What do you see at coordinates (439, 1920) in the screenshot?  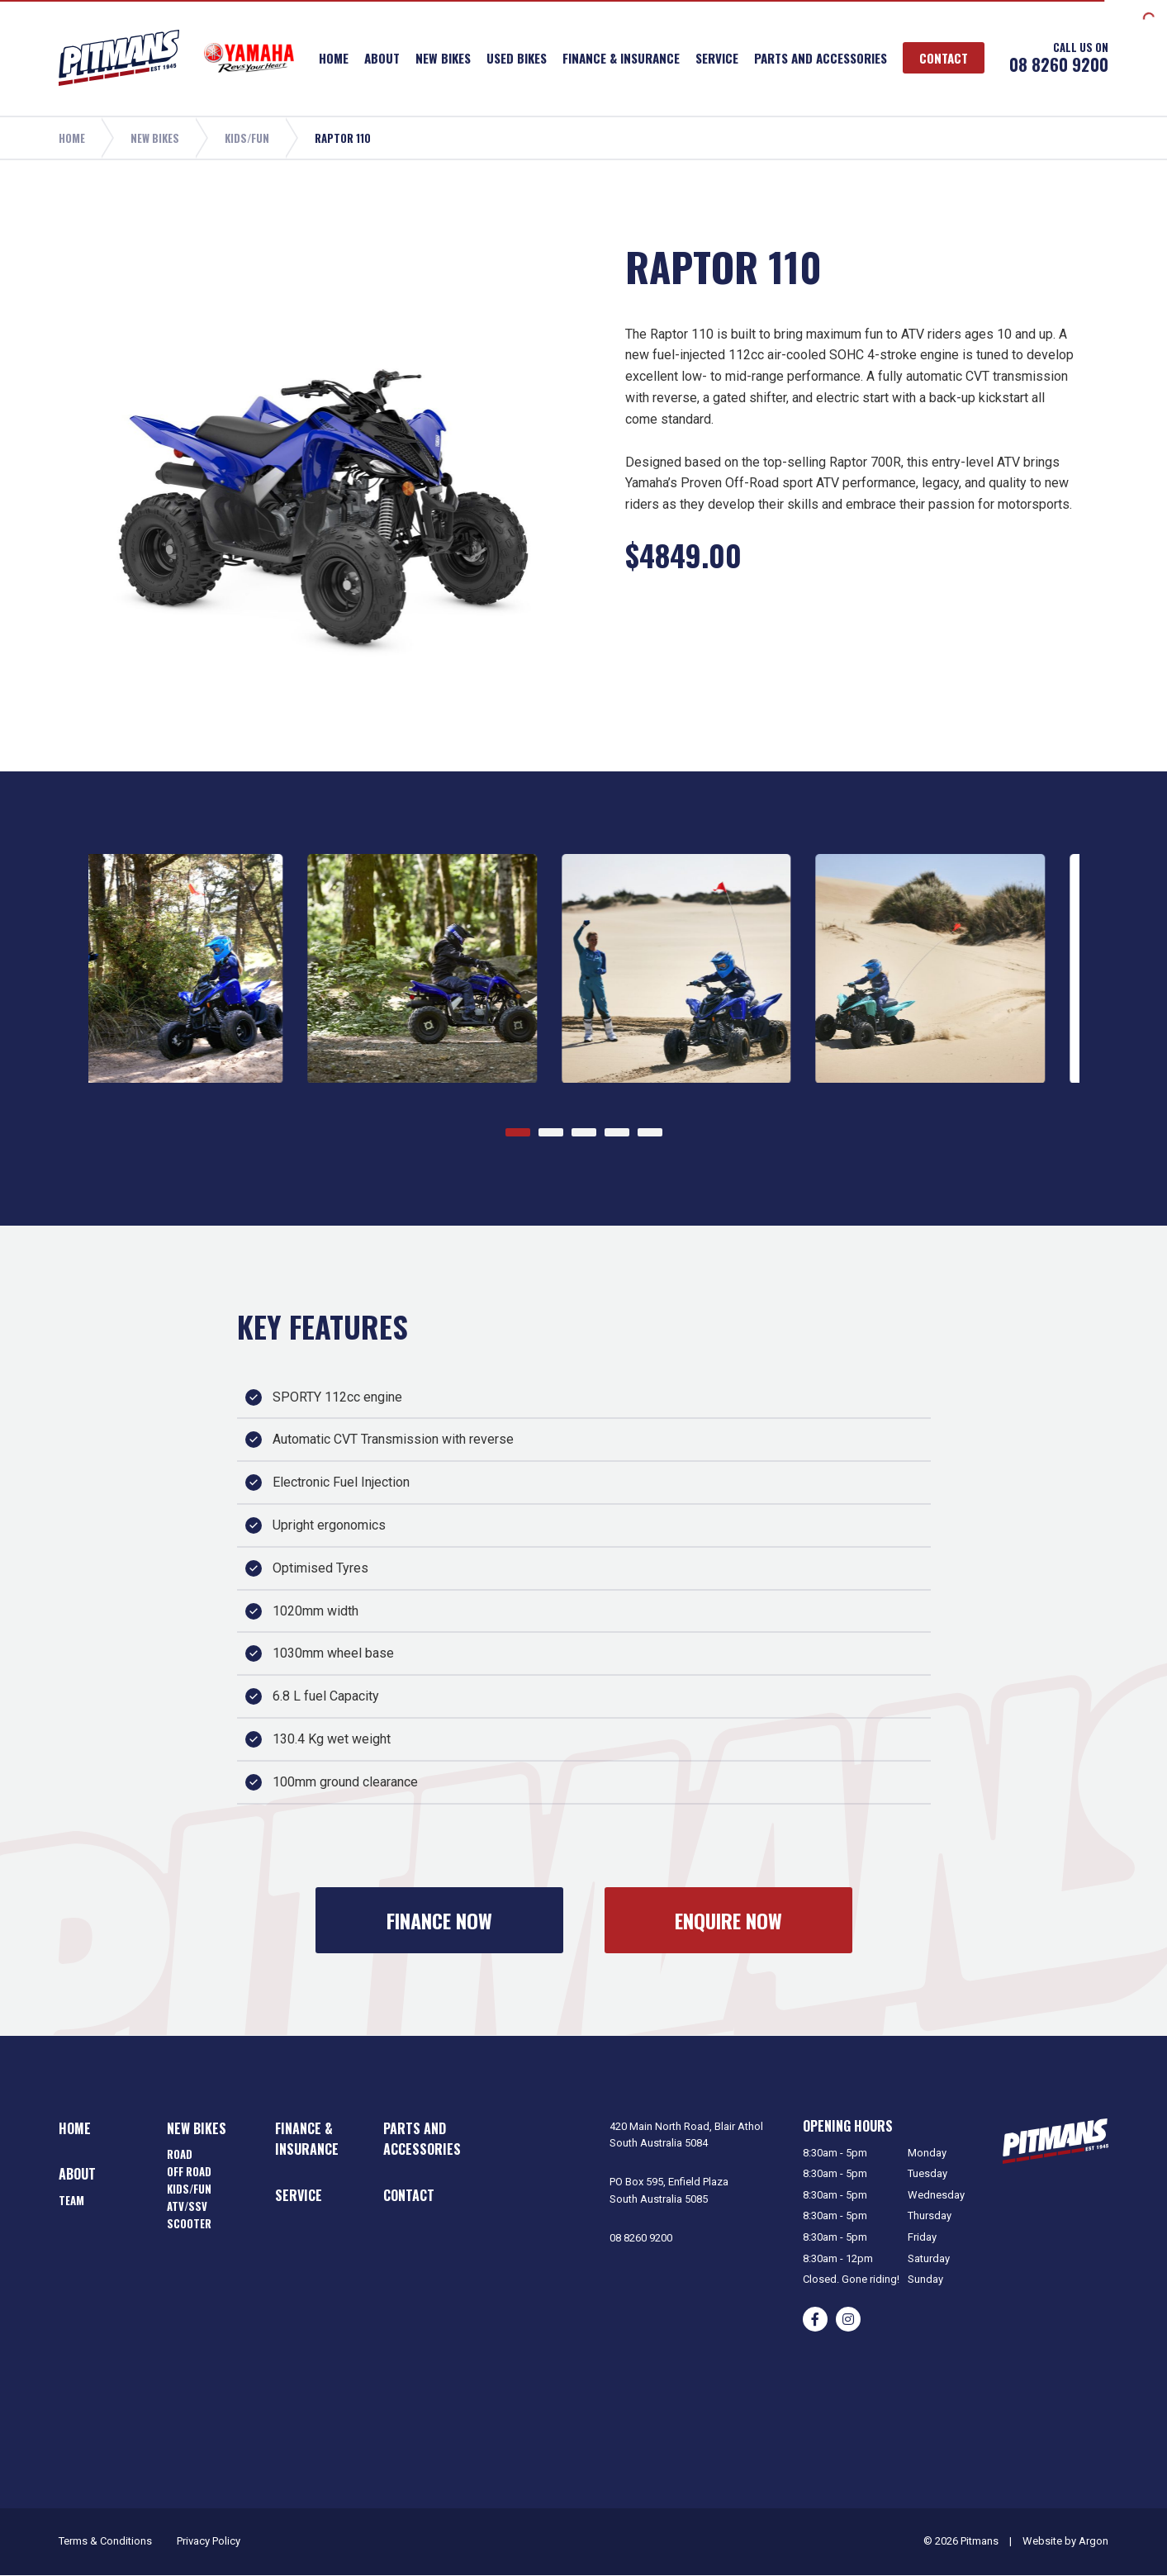 I see `Finance Now` at bounding box center [439, 1920].